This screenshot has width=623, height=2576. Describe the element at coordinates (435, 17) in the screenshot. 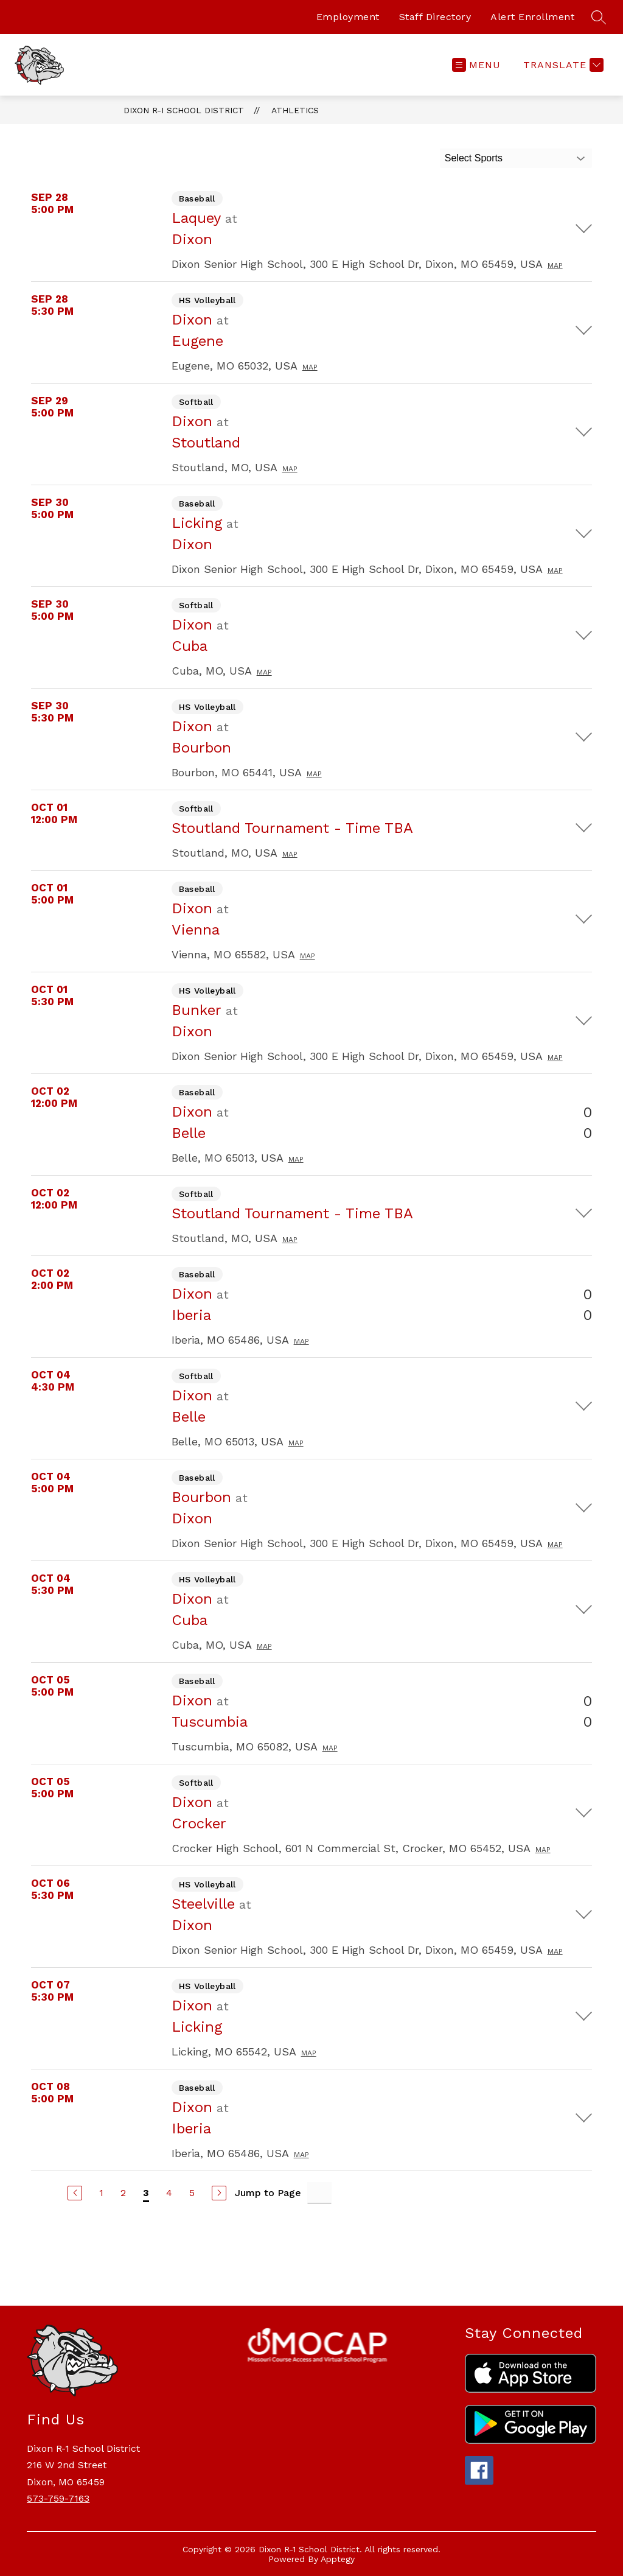

I see `Staff Directory` at that location.